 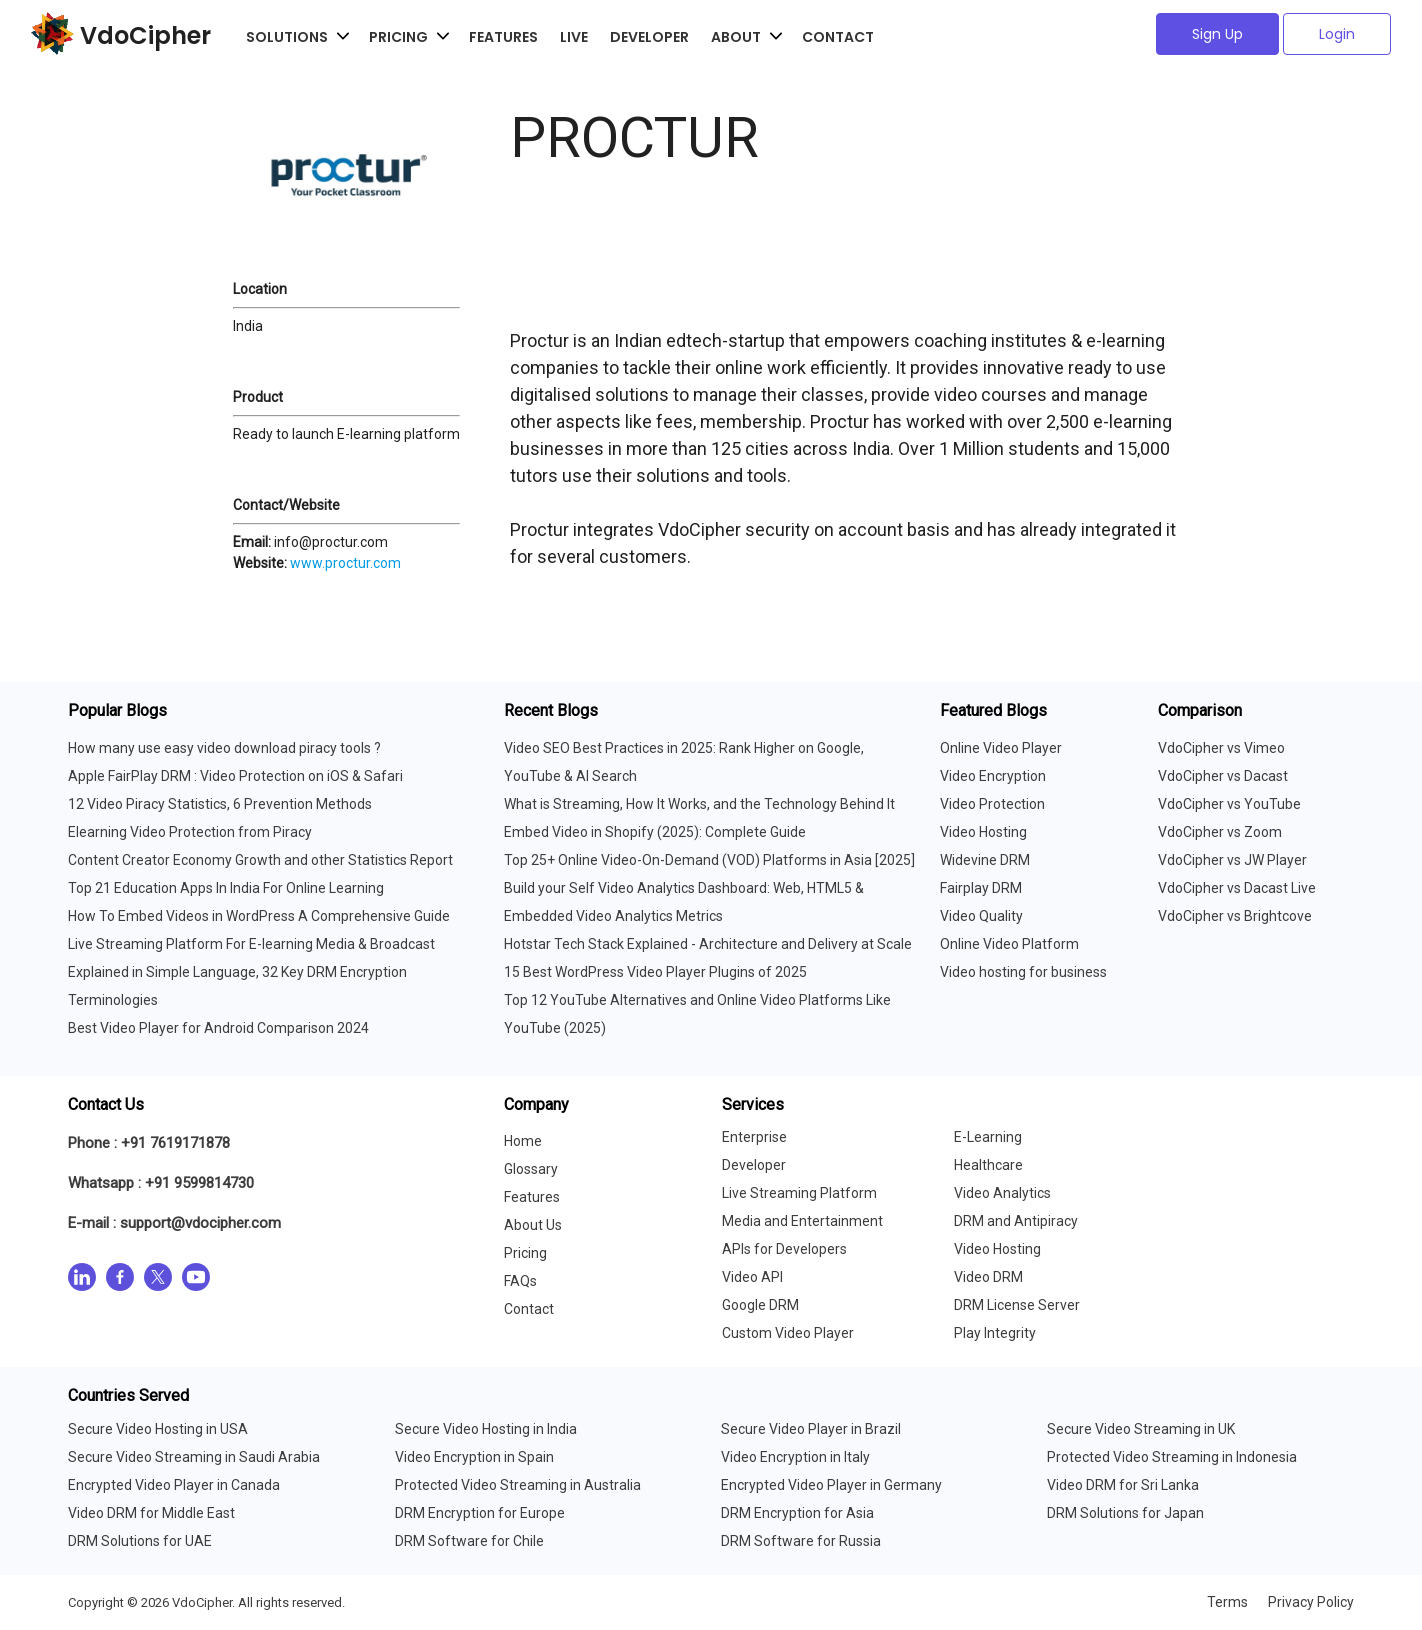 I want to click on Developer, so click(x=649, y=37).